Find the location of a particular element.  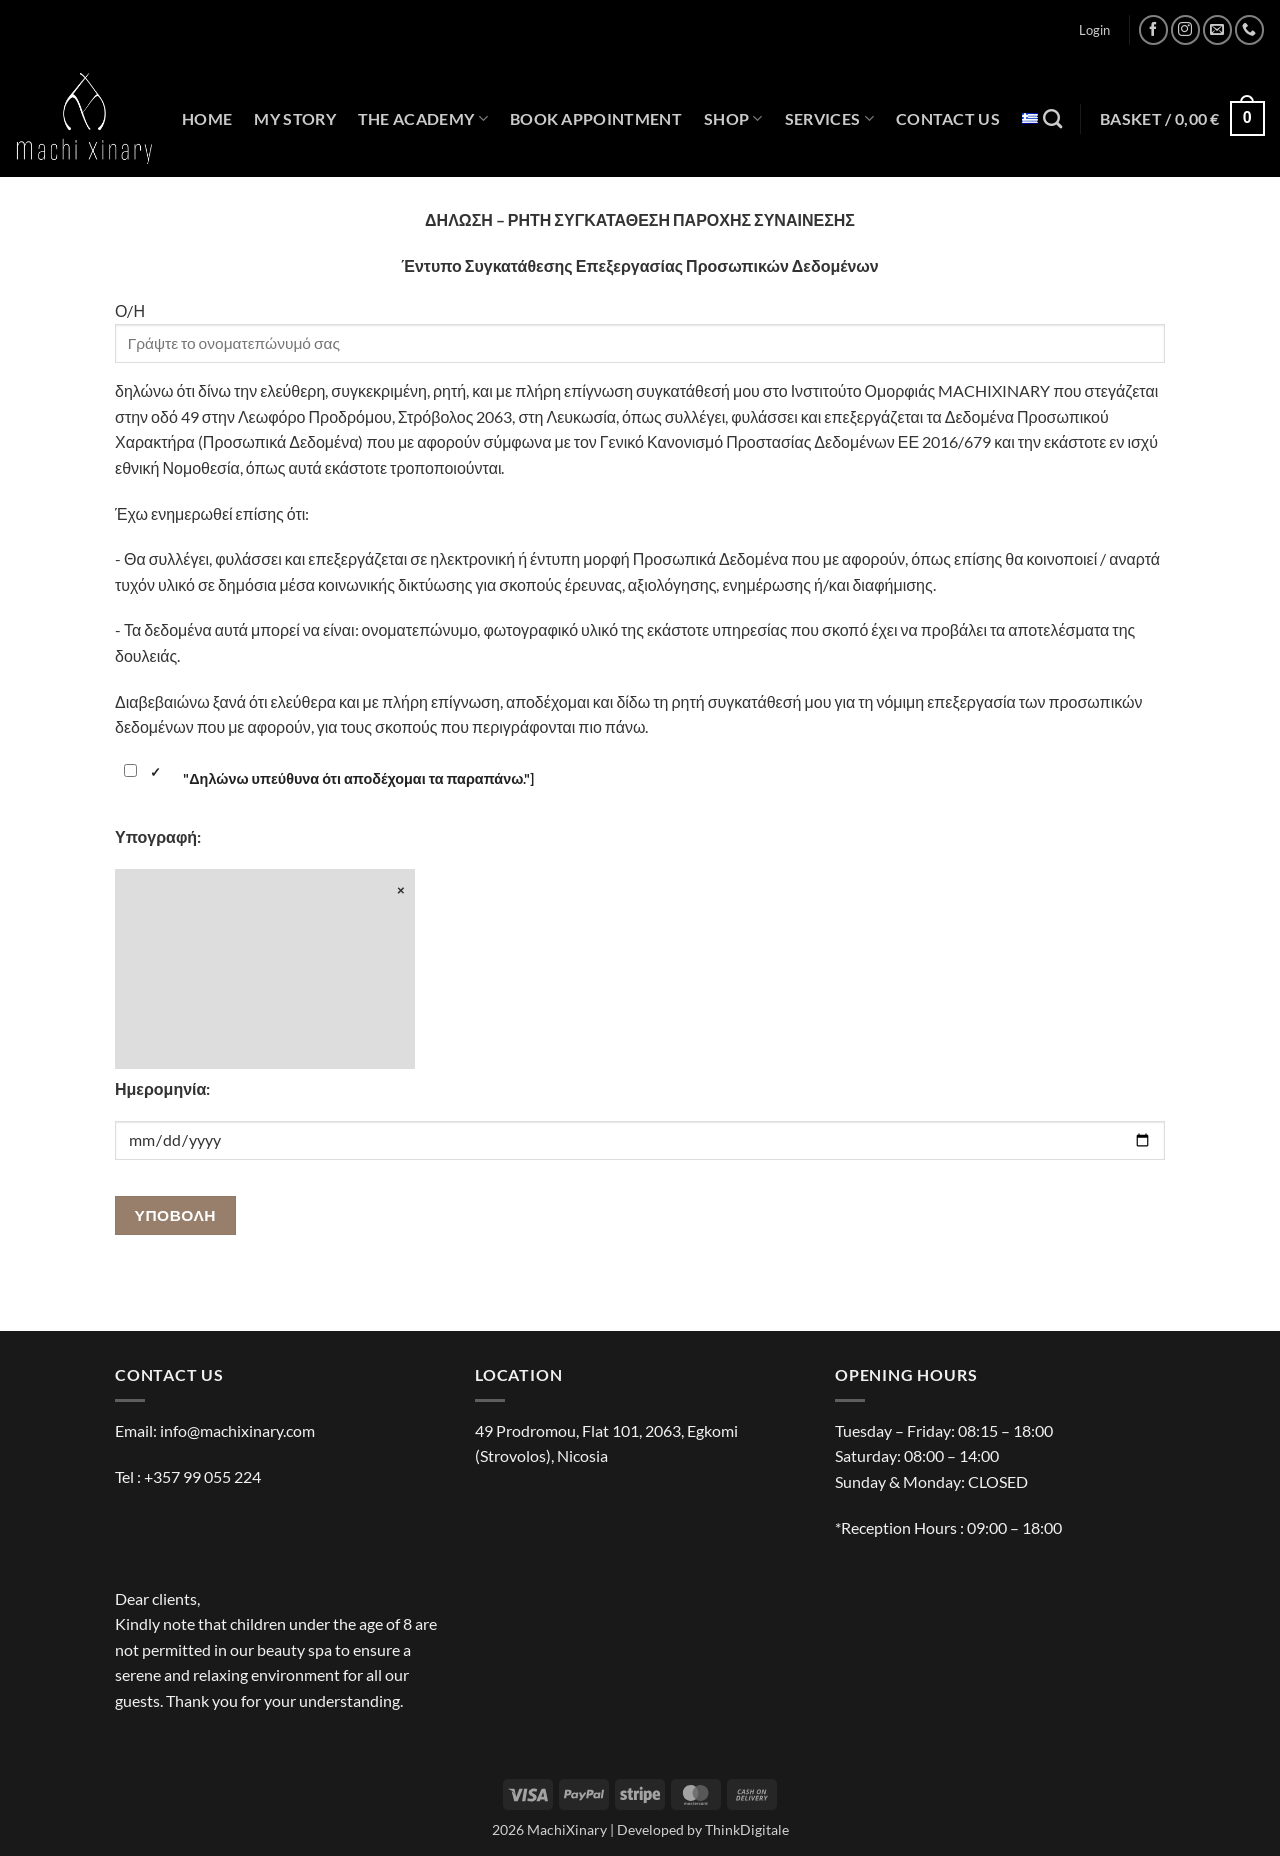

SHOP is located at coordinates (733, 119).